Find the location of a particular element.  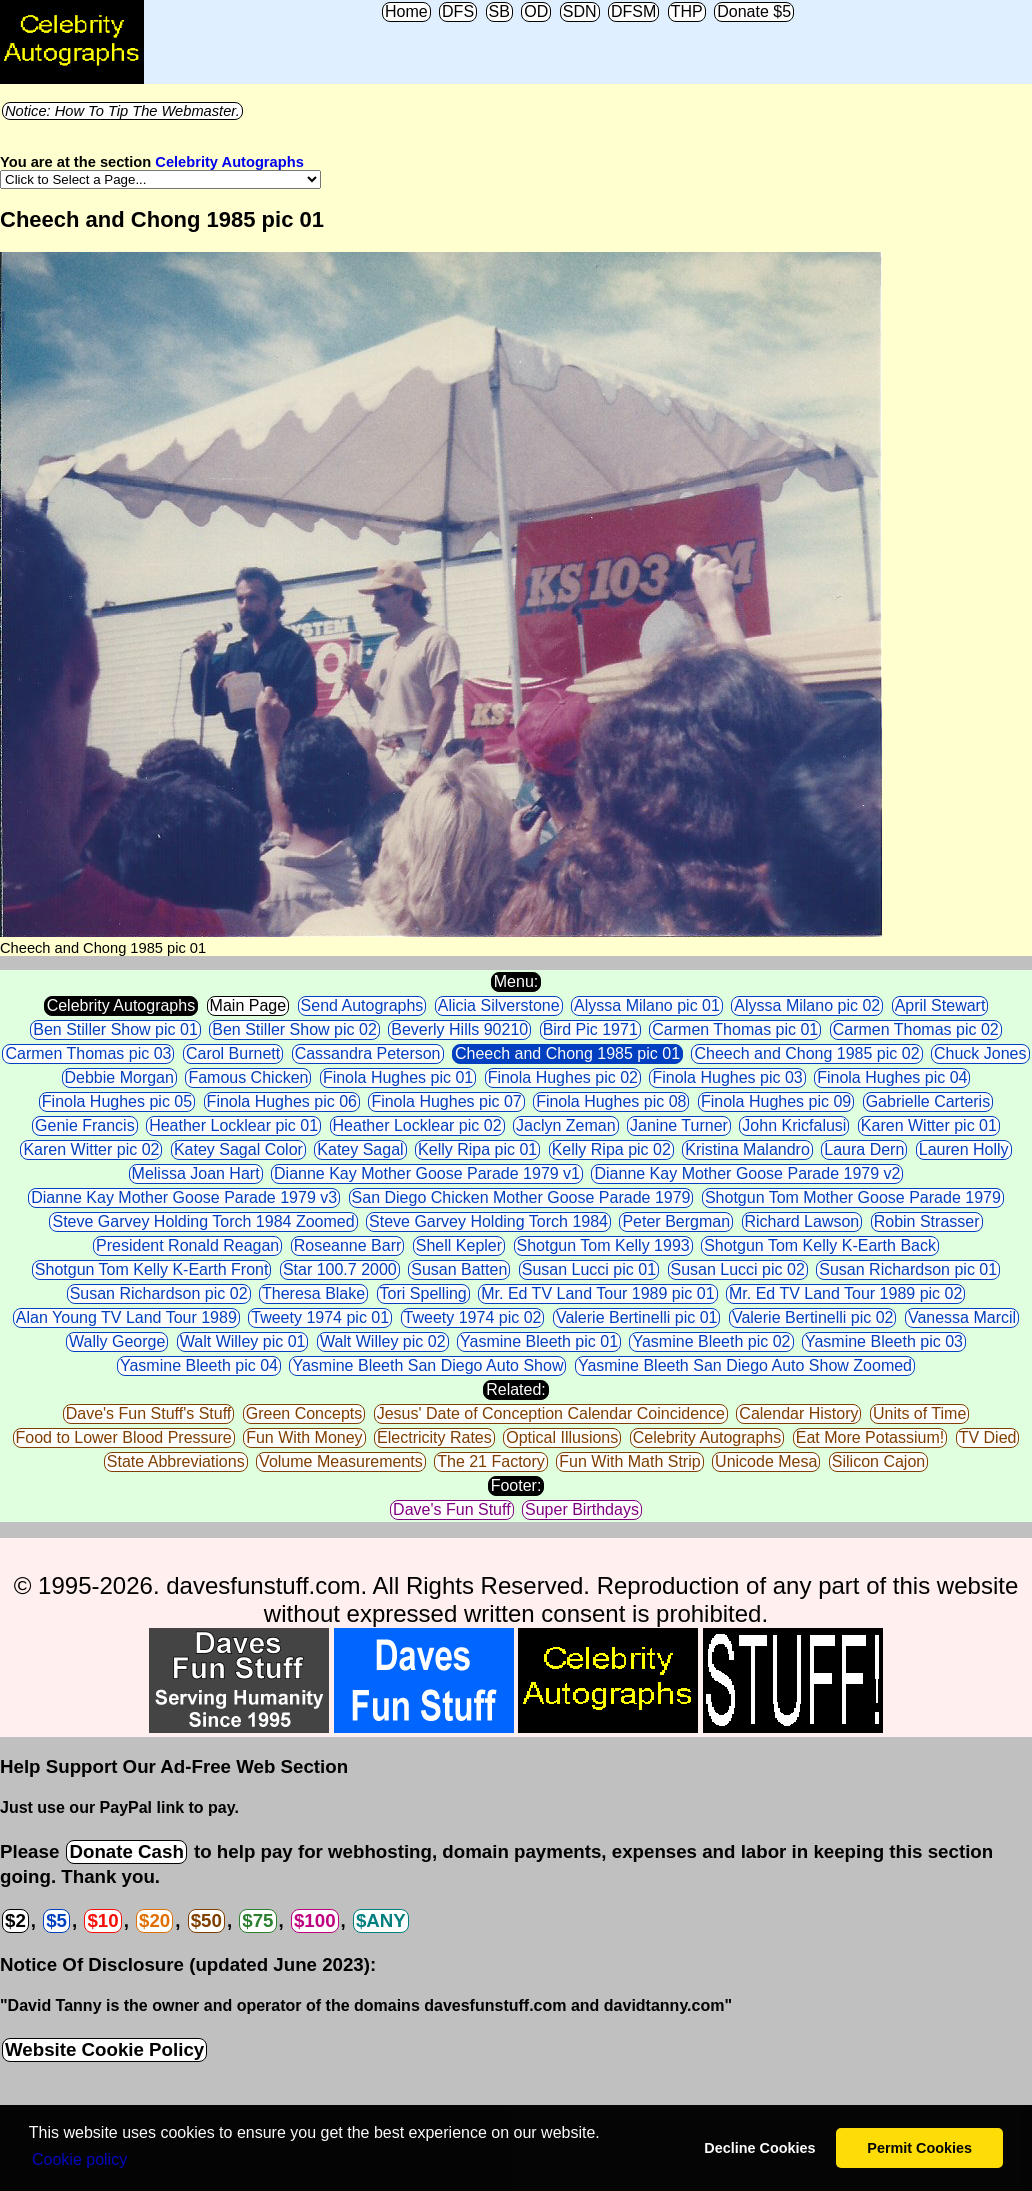

Ben Stiller Show pic 02 is located at coordinates (294, 1029).